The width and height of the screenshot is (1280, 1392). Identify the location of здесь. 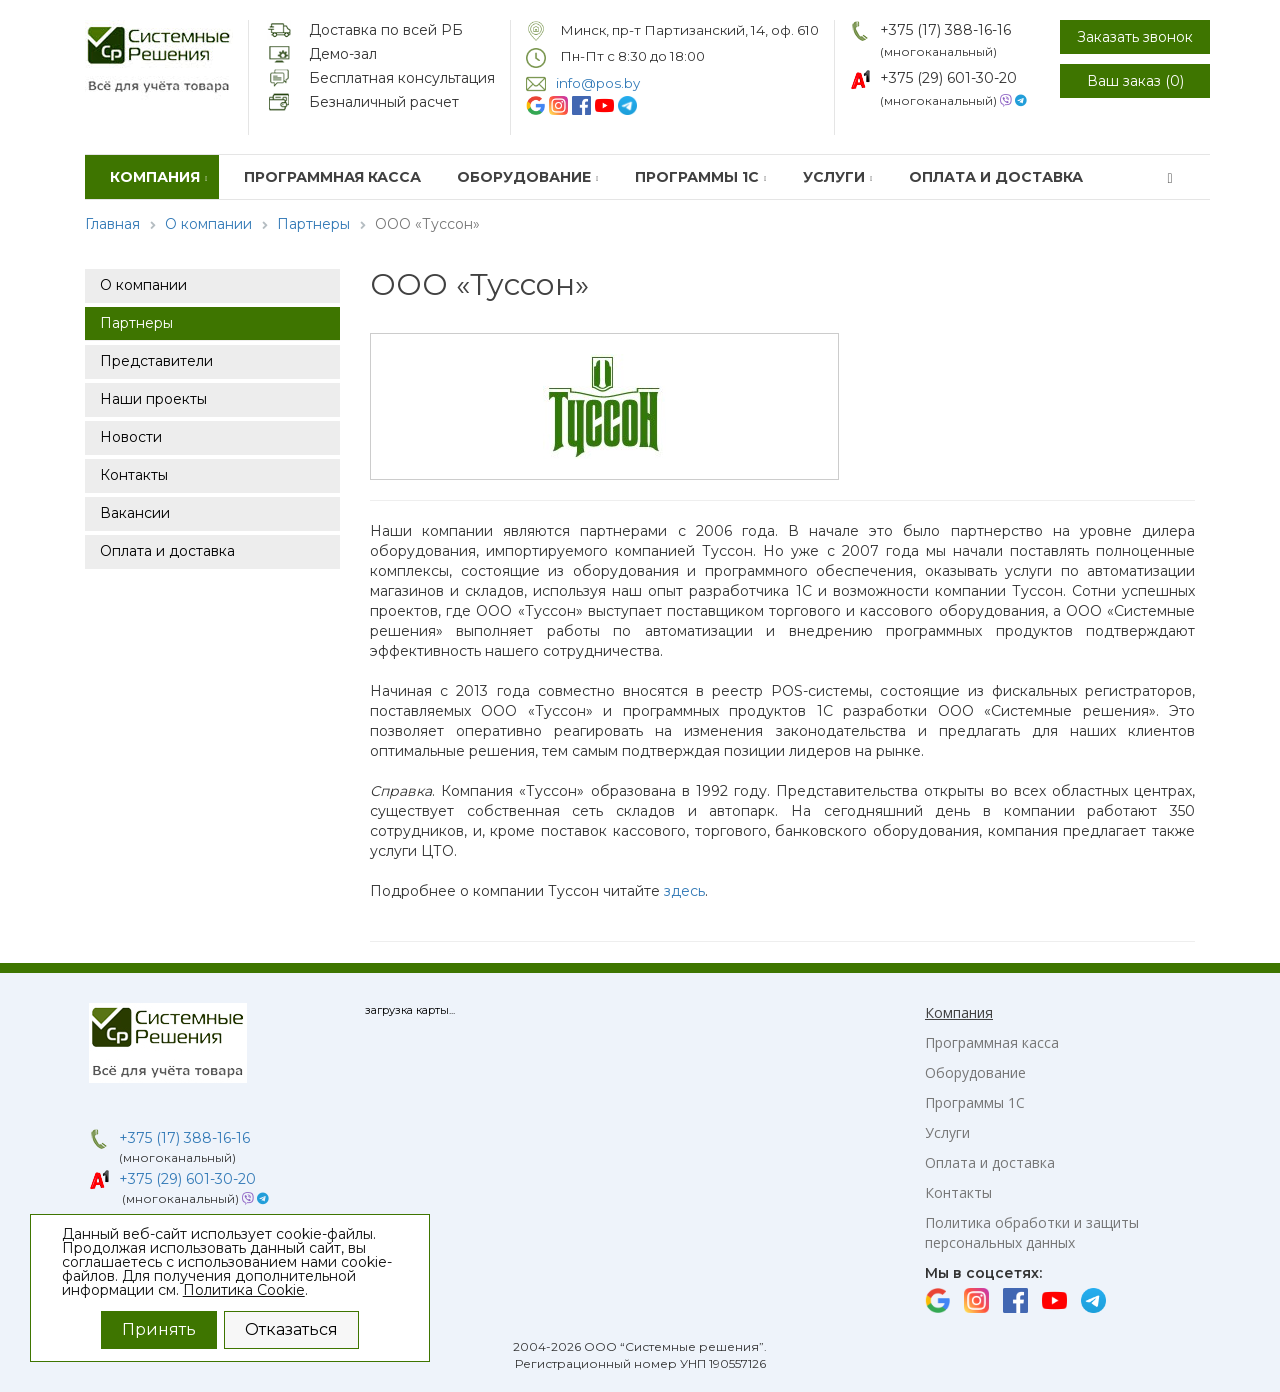
(684, 891).